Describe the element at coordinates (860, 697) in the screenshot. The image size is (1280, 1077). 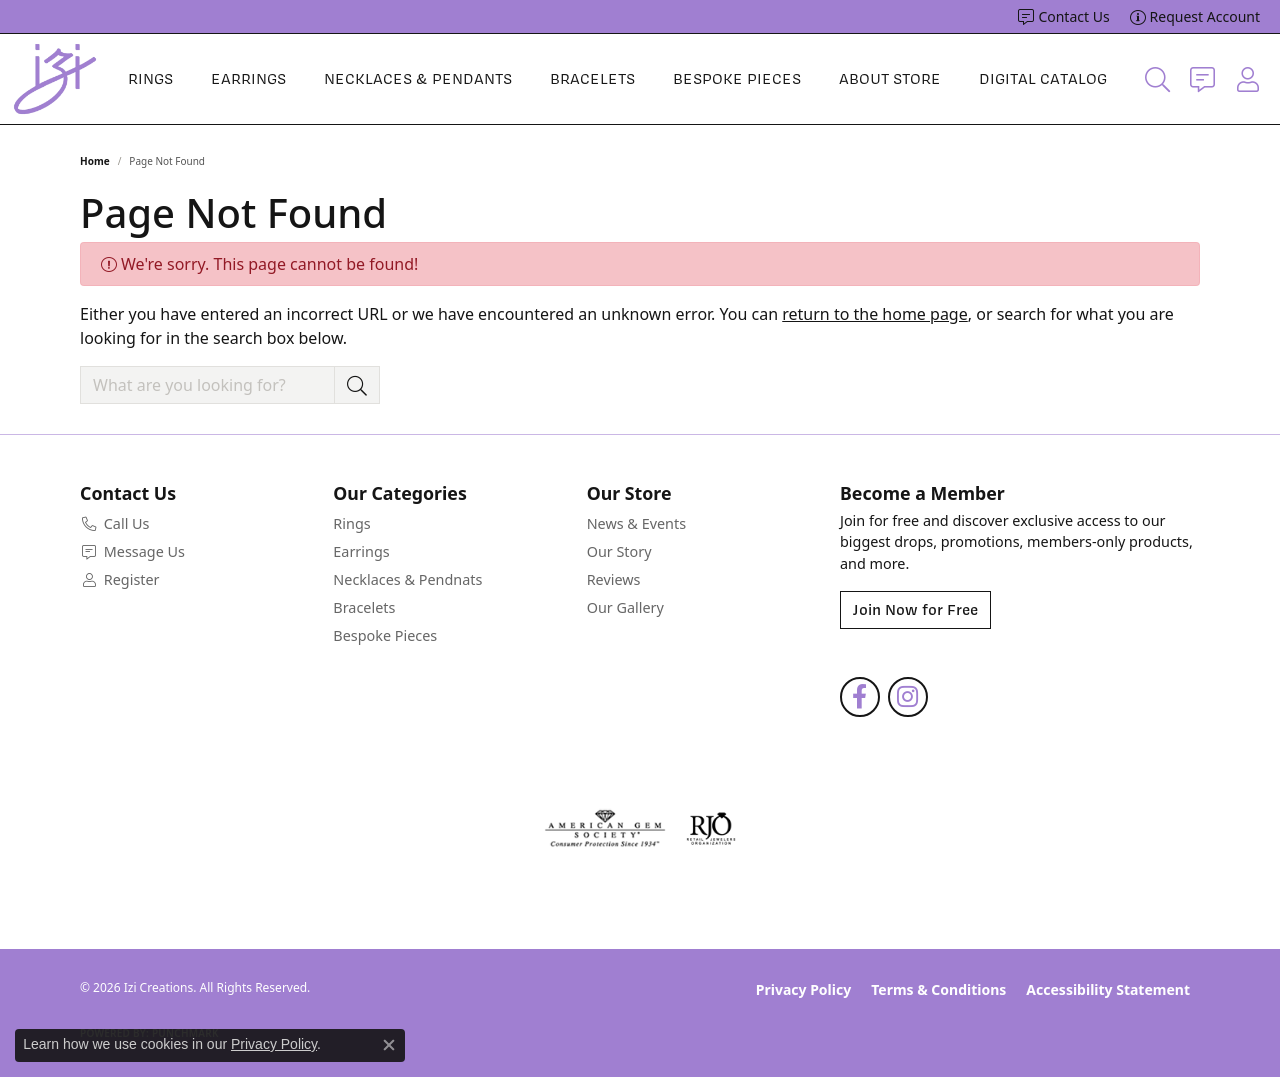
I see `[Follow us on facebook (opens in new tab)]` at that location.